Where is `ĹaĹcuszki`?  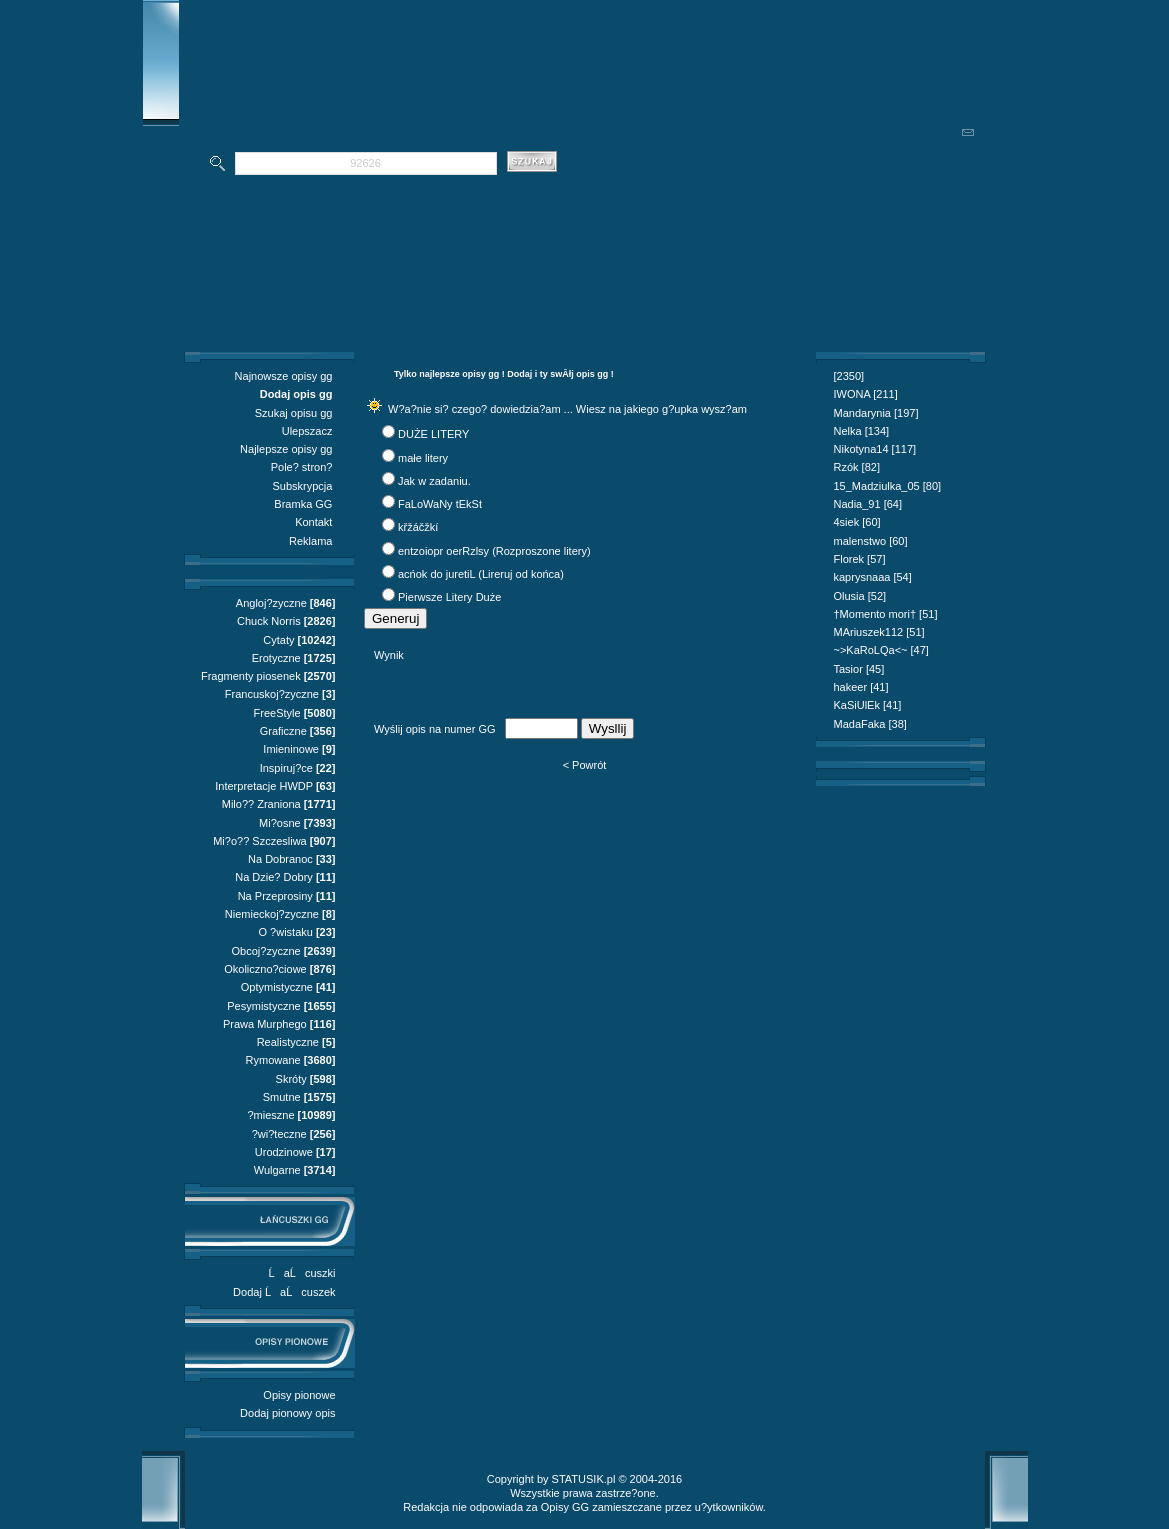 ĹaĹcuszki is located at coordinates (302, 1273).